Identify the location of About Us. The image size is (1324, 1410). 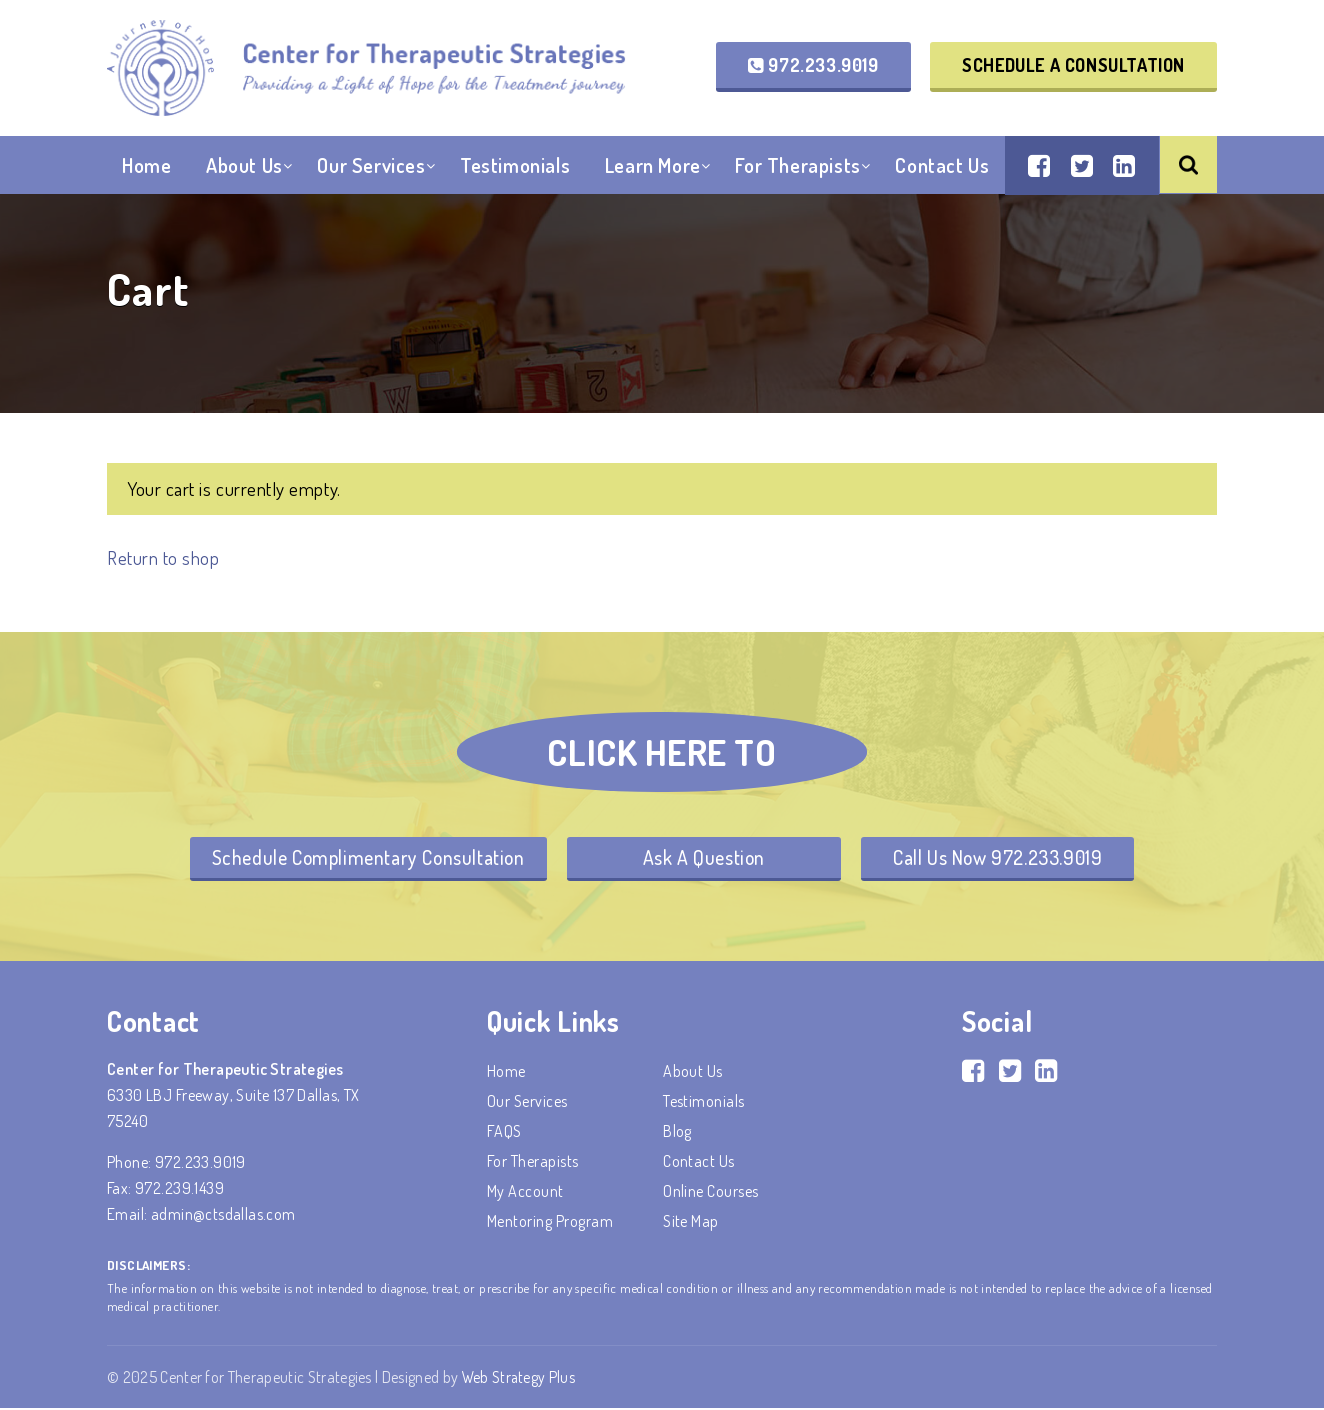
(244, 169).